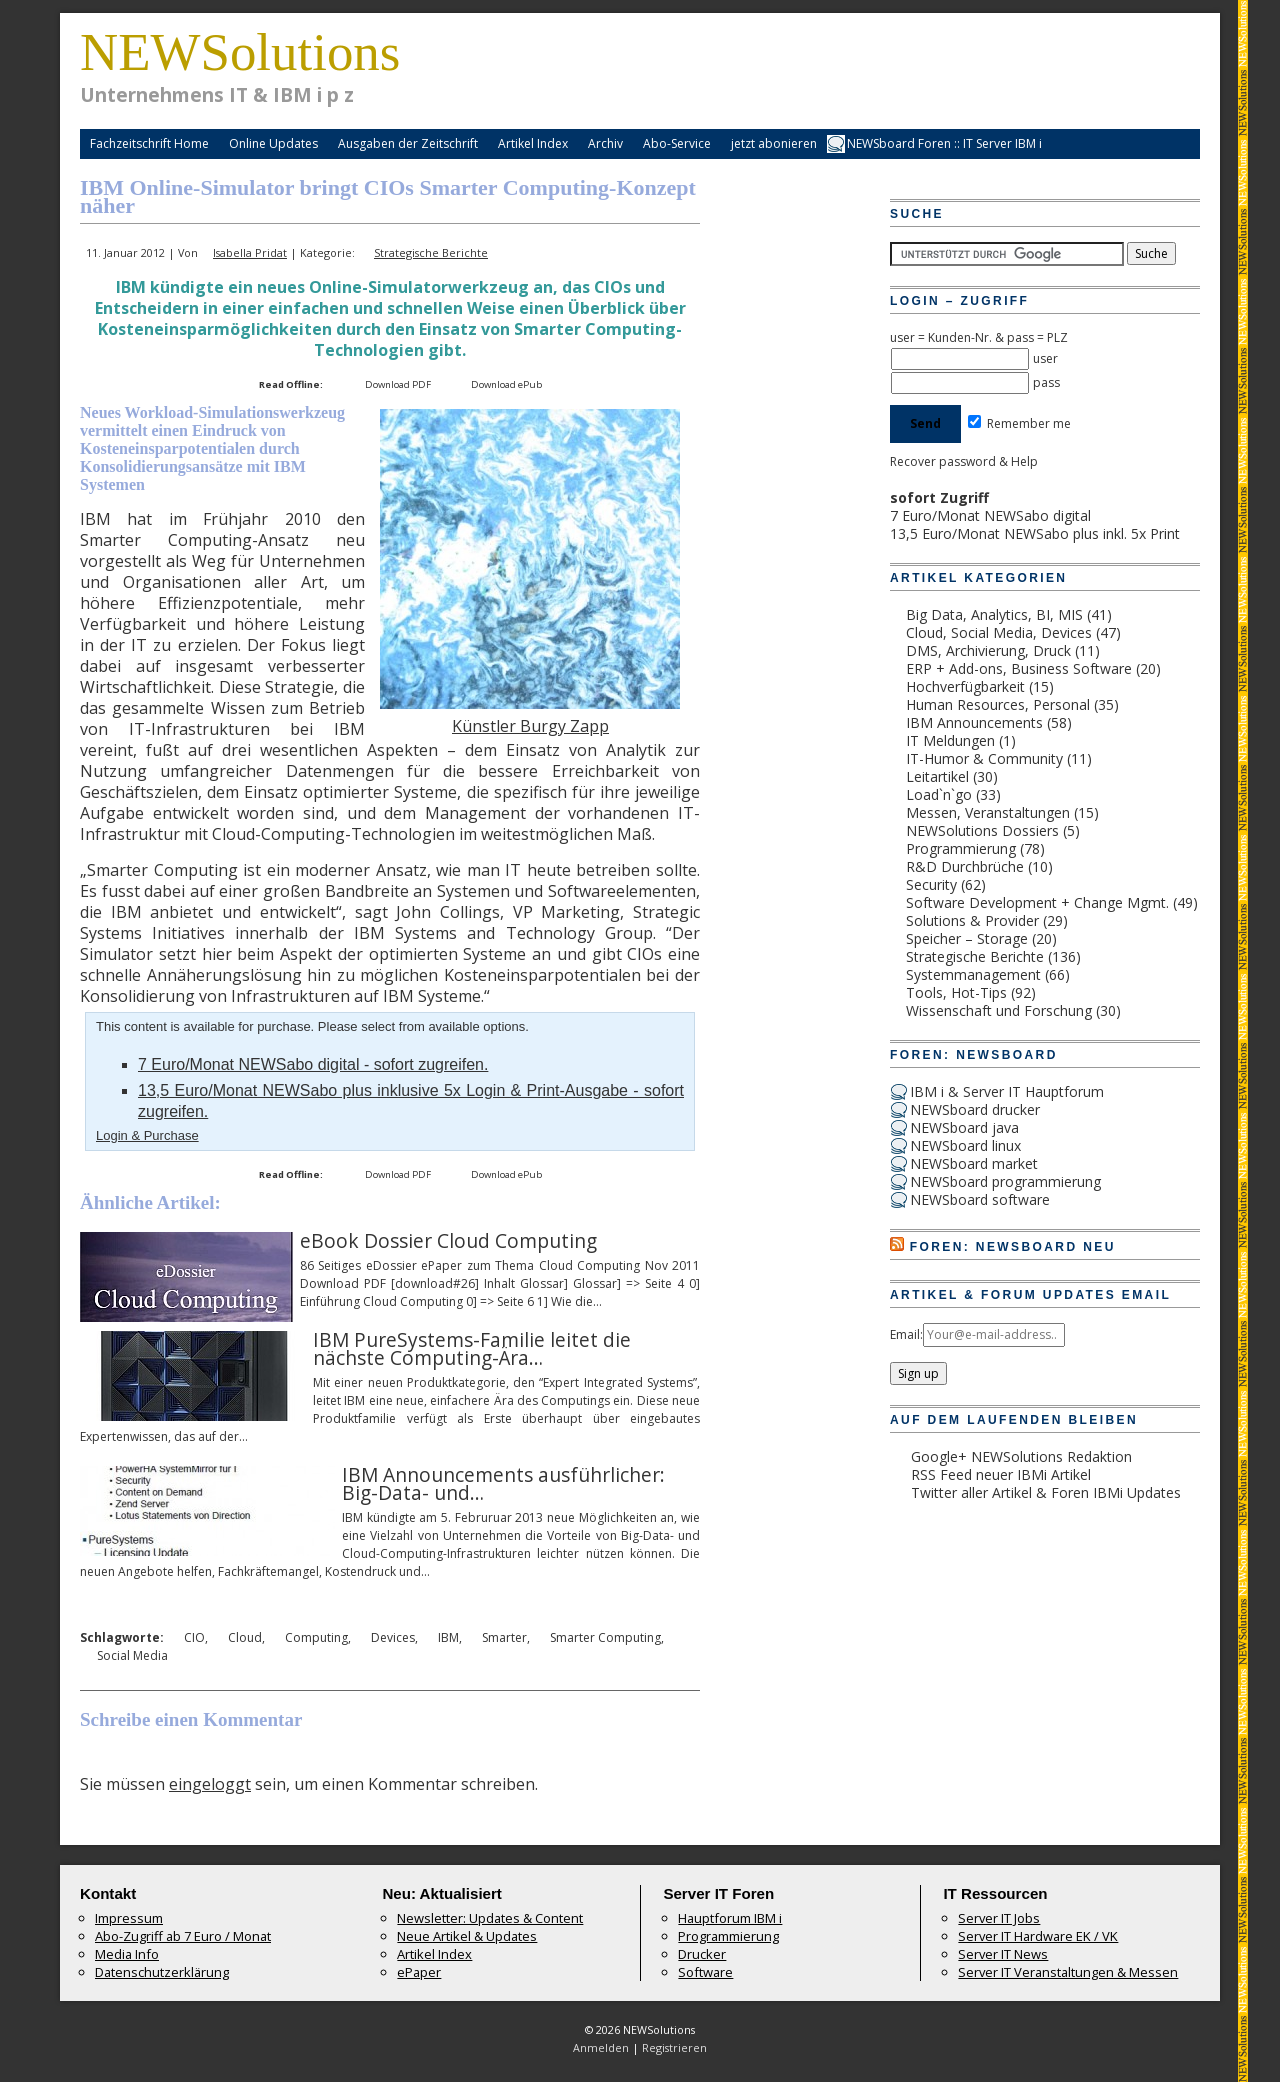 This screenshot has width=1280, height=2082. I want to click on Media Info, so click(127, 1954).